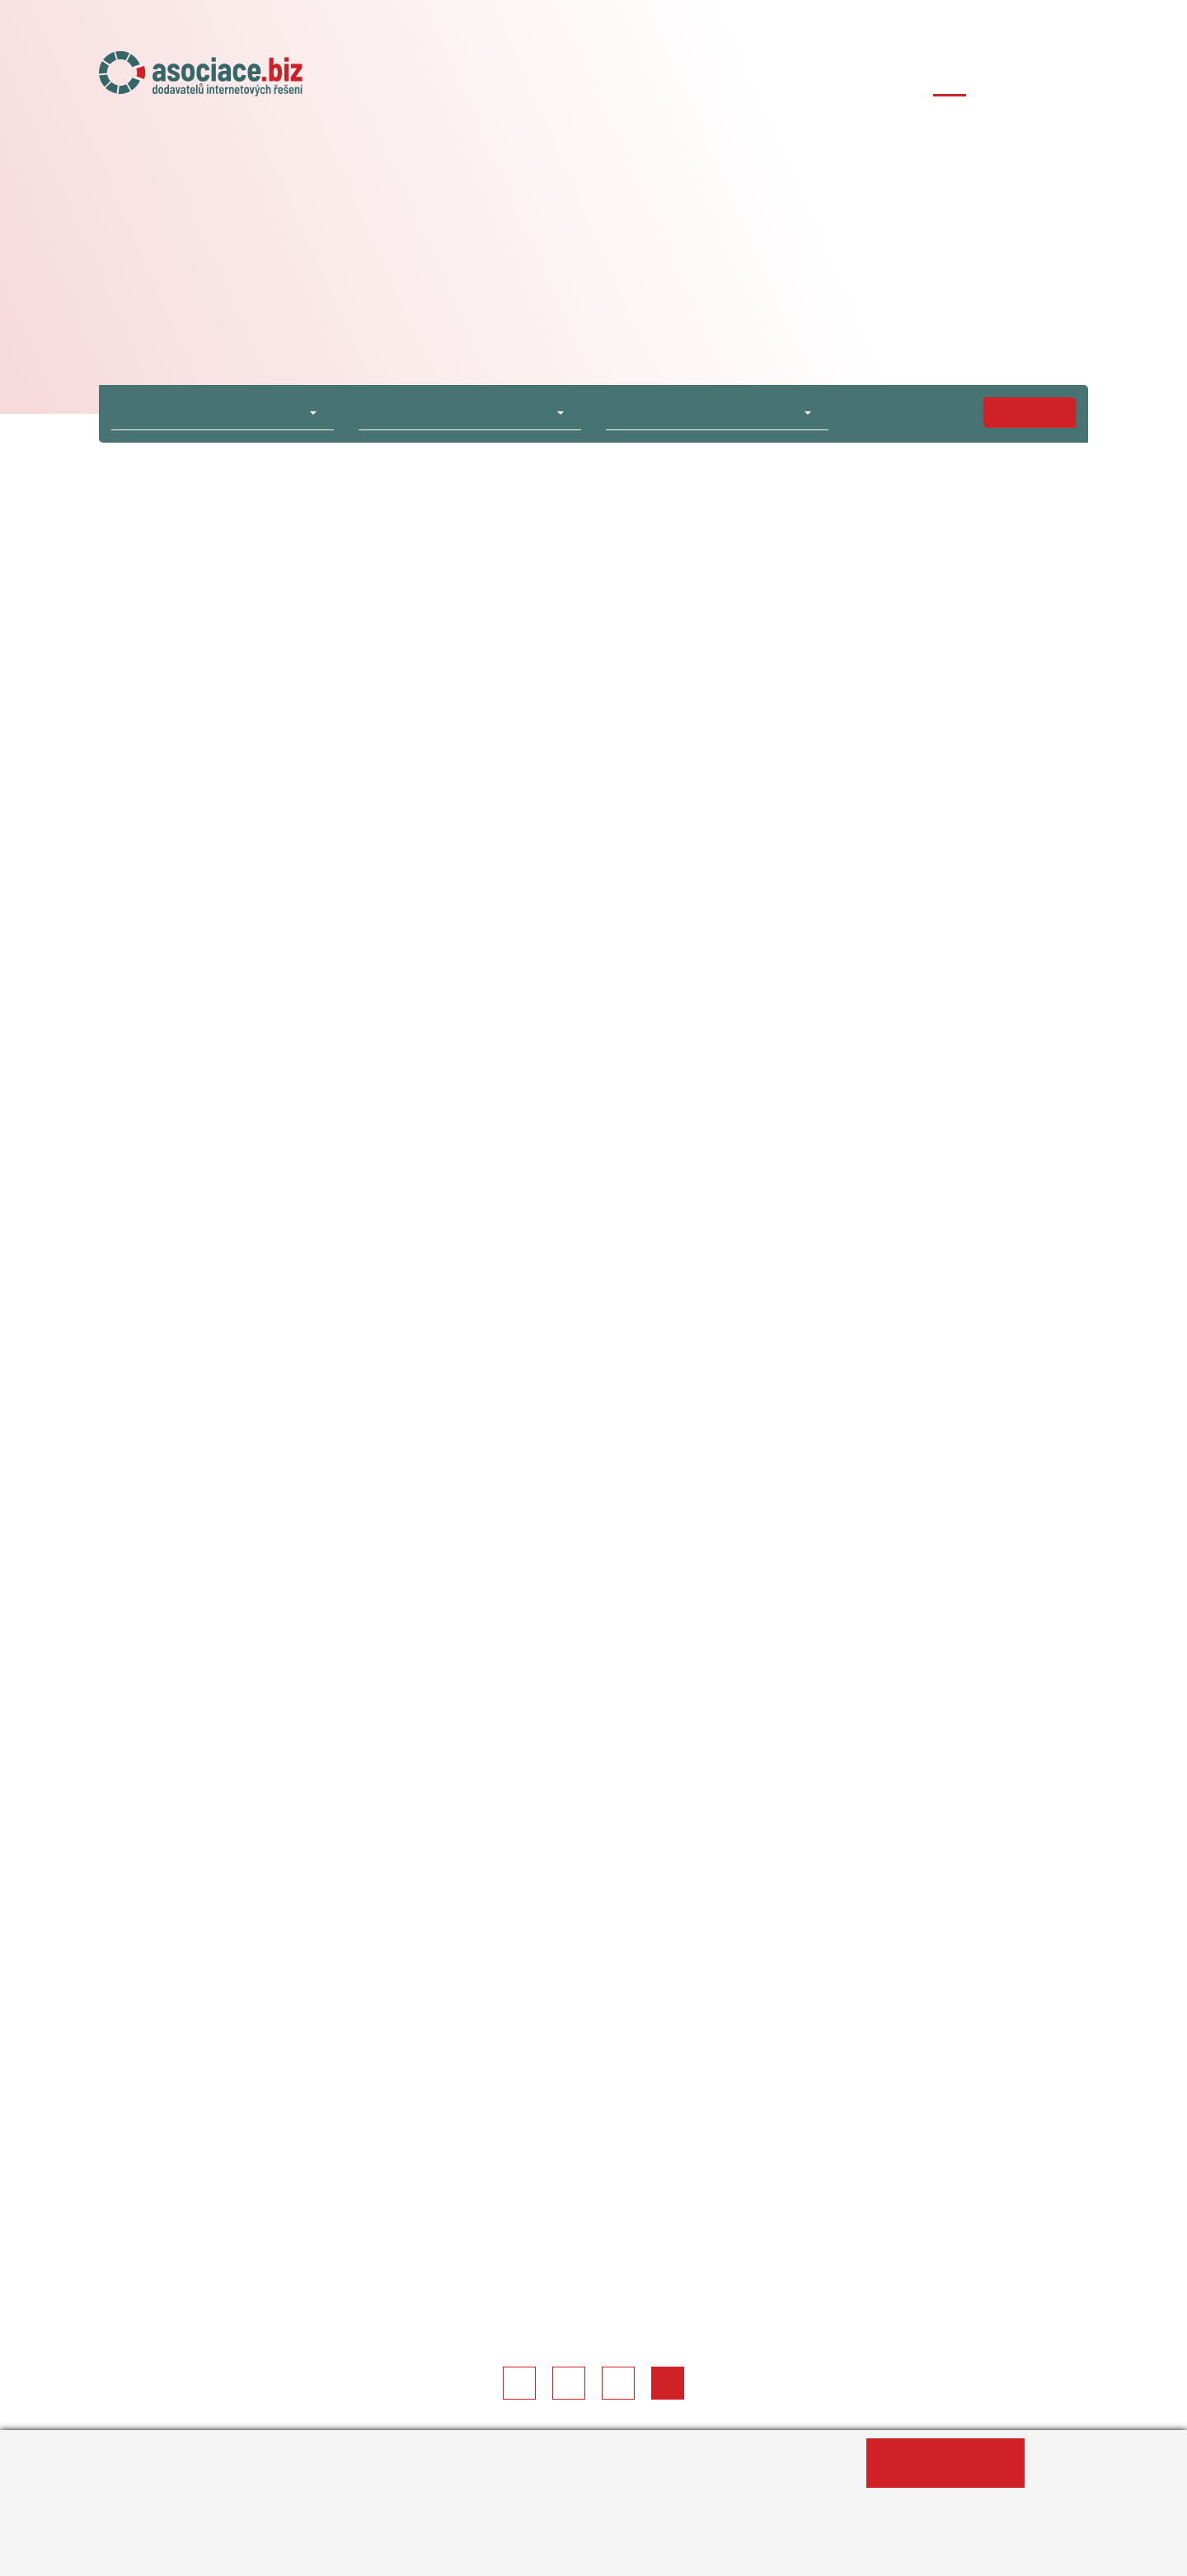 This screenshot has width=1187, height=2576. I want to click on Kontakty, so click(1059, 80).